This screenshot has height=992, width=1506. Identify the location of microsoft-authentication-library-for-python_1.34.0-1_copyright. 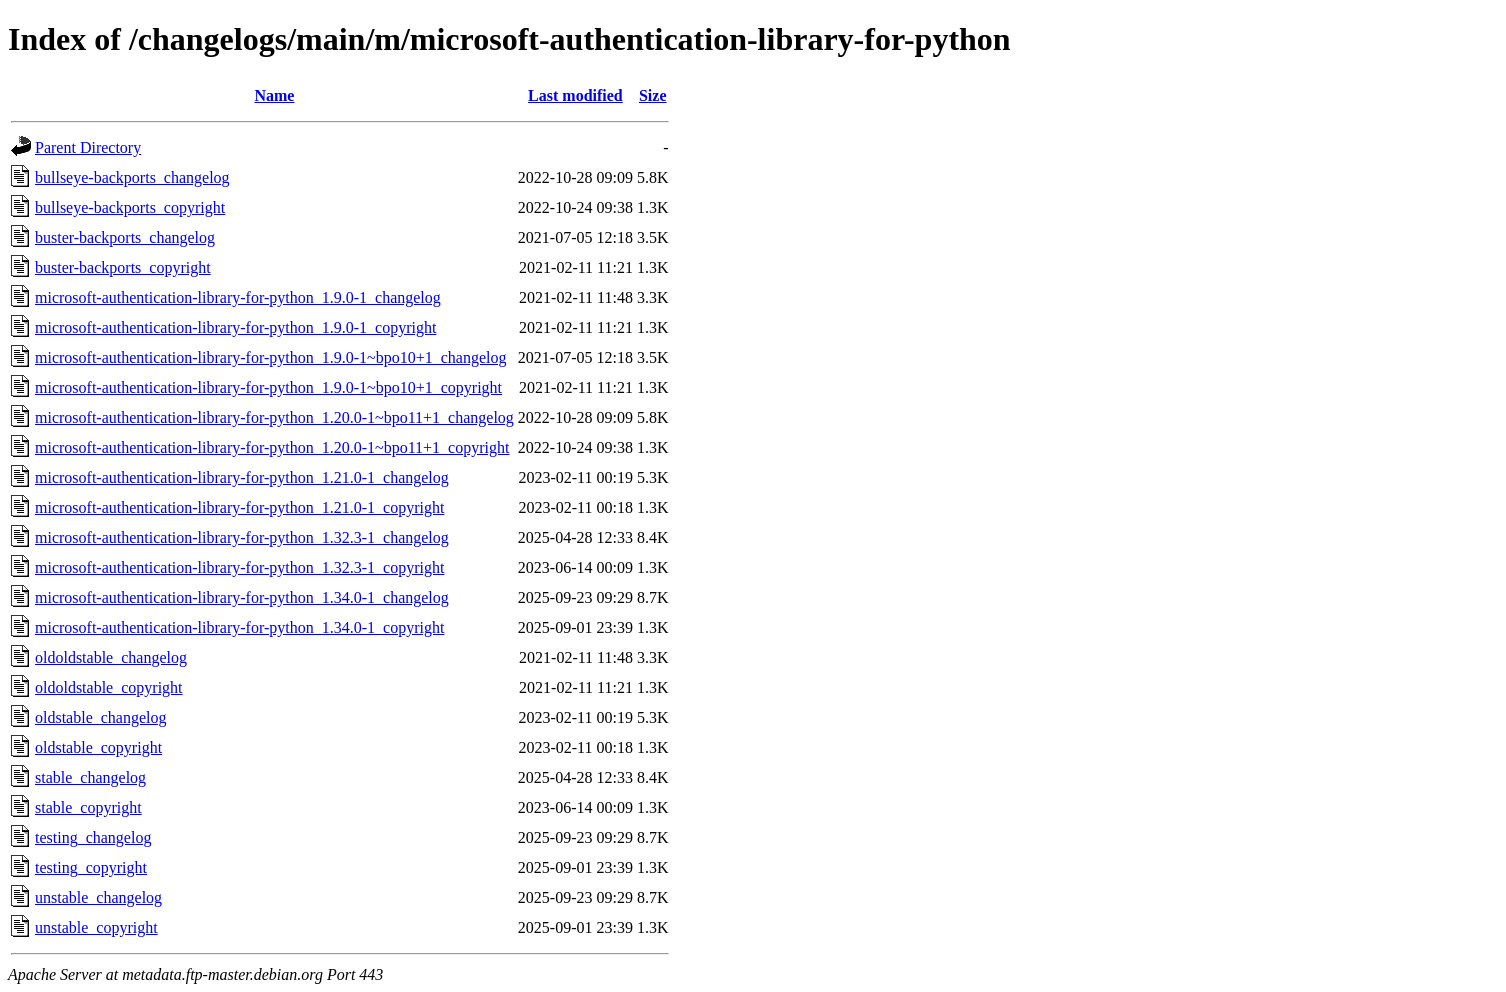
(239, 627).